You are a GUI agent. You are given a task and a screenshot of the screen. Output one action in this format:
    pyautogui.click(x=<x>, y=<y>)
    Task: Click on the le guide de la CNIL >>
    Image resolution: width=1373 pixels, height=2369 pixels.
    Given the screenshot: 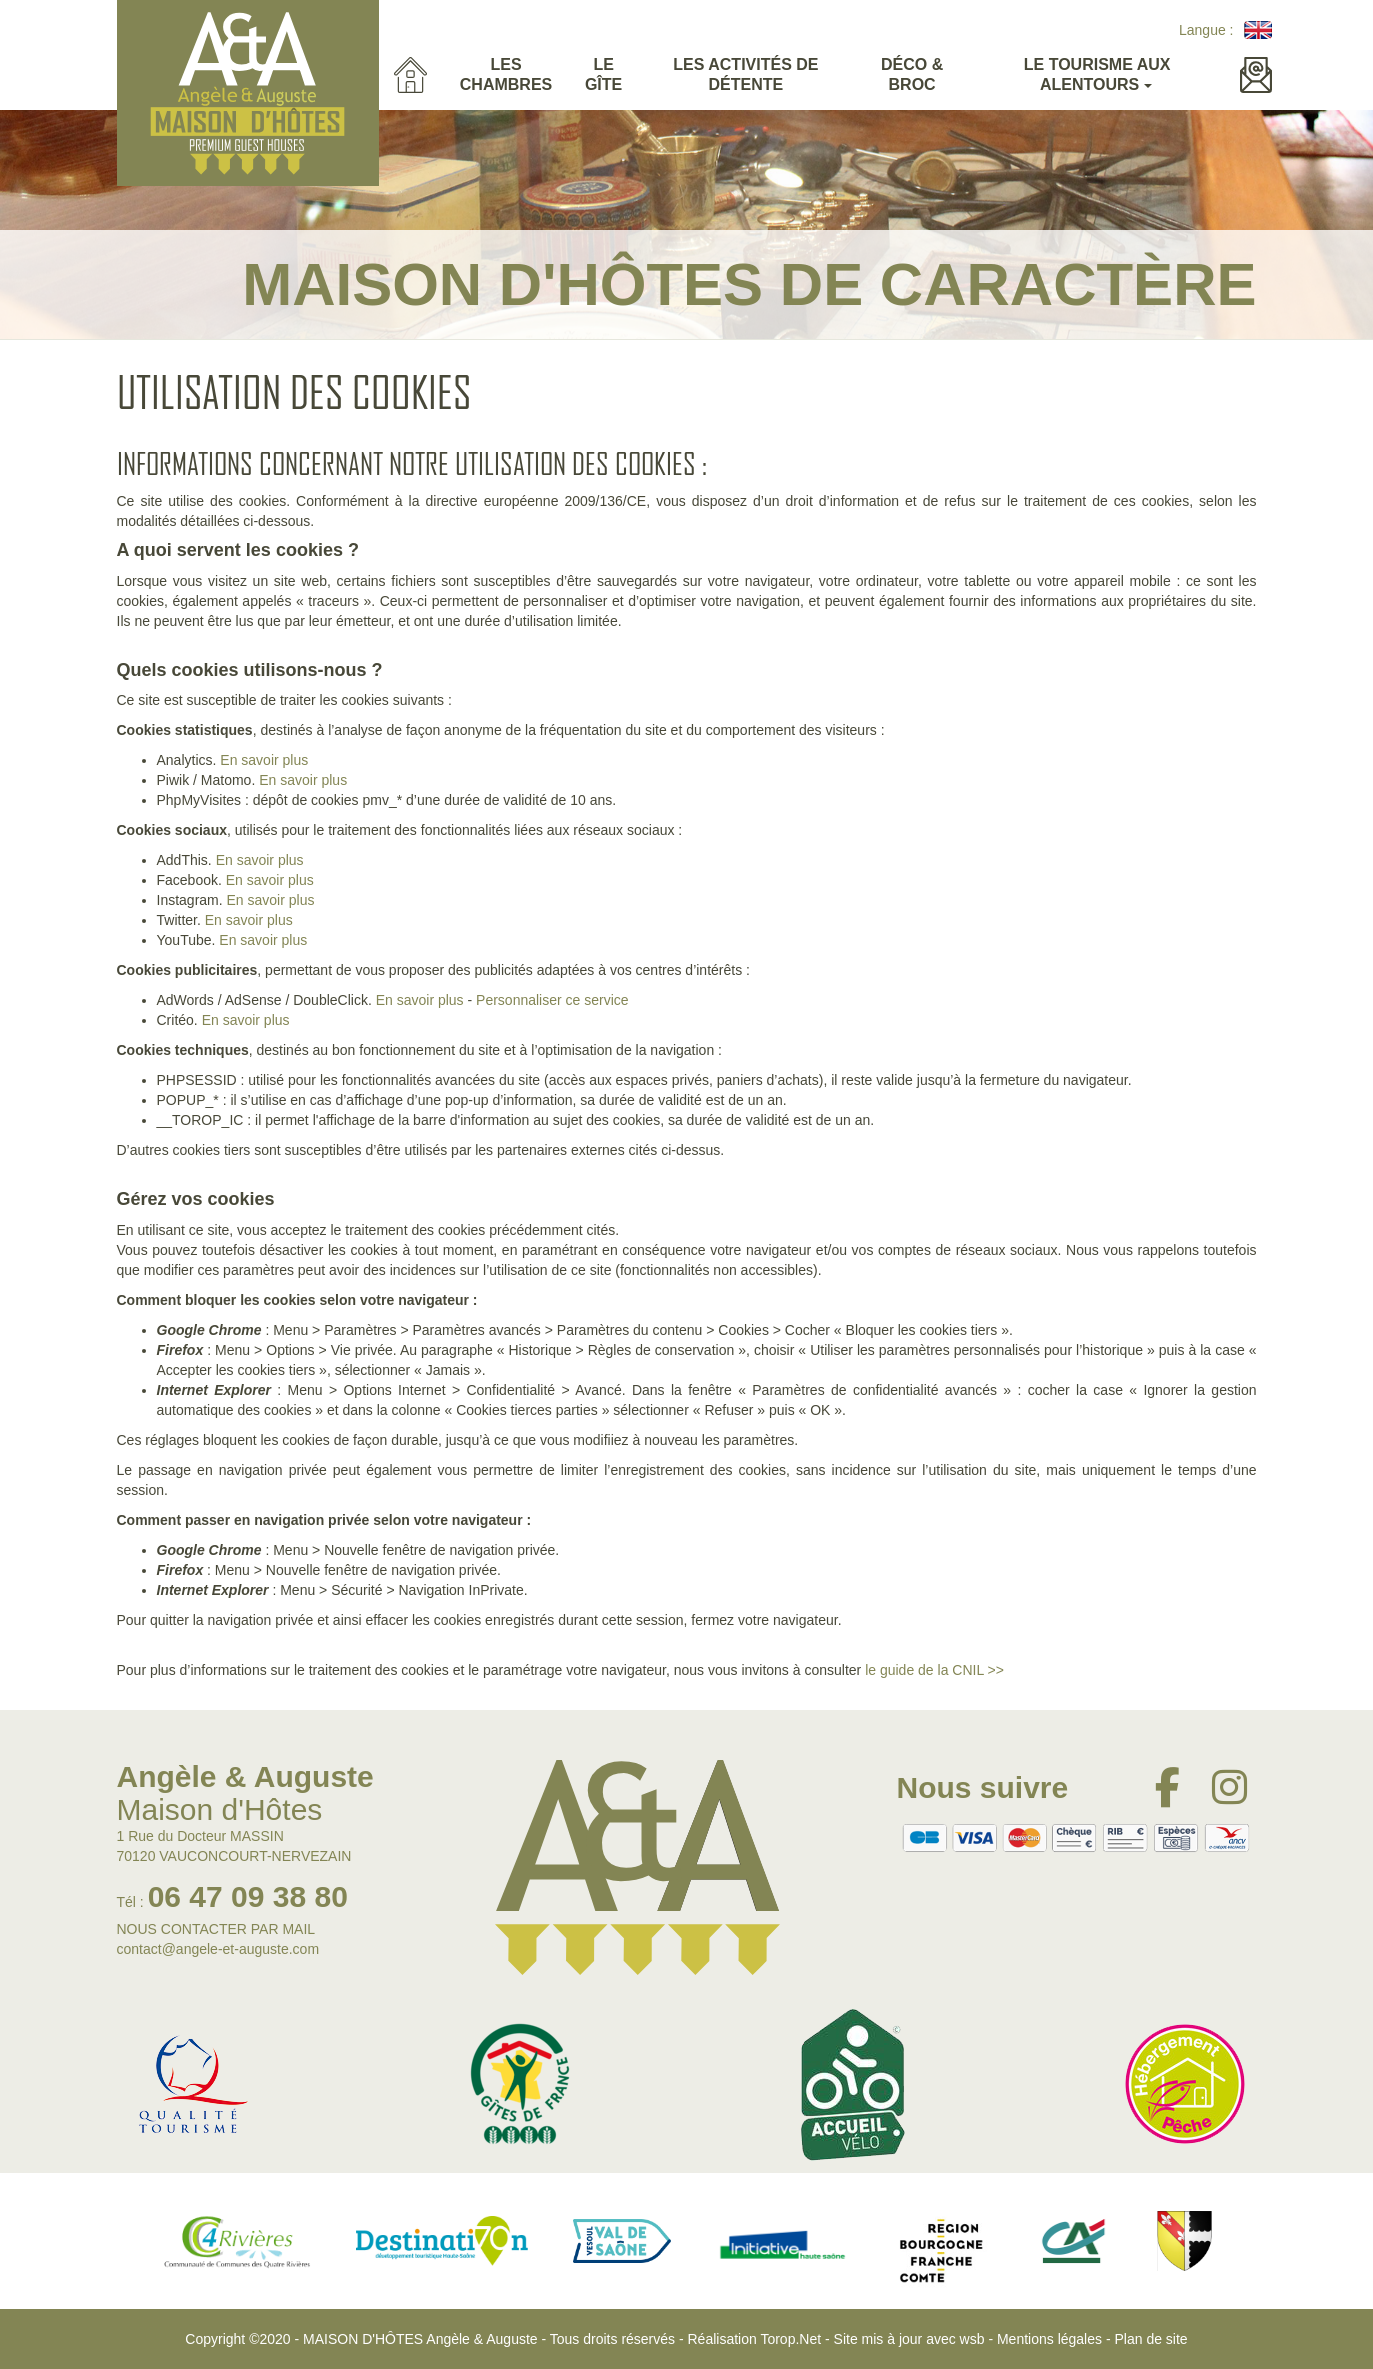 What is the action you would take?
    pyautogui.click(x=934, y=1670)
    